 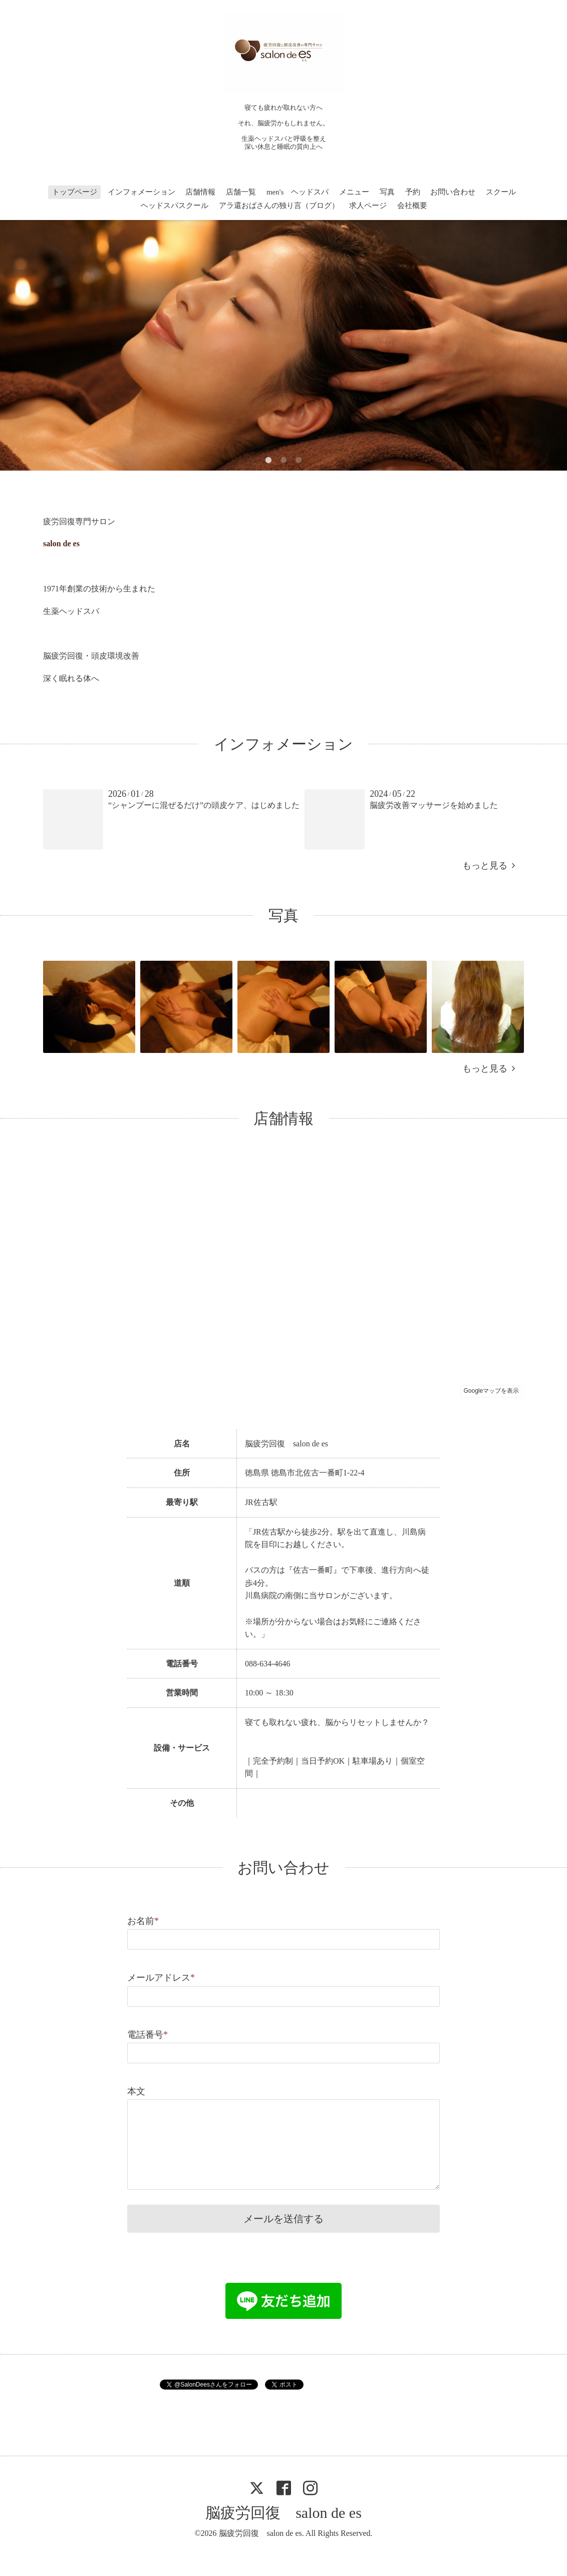 I want to click on メールアドレス, so click(x=161, y=1978).